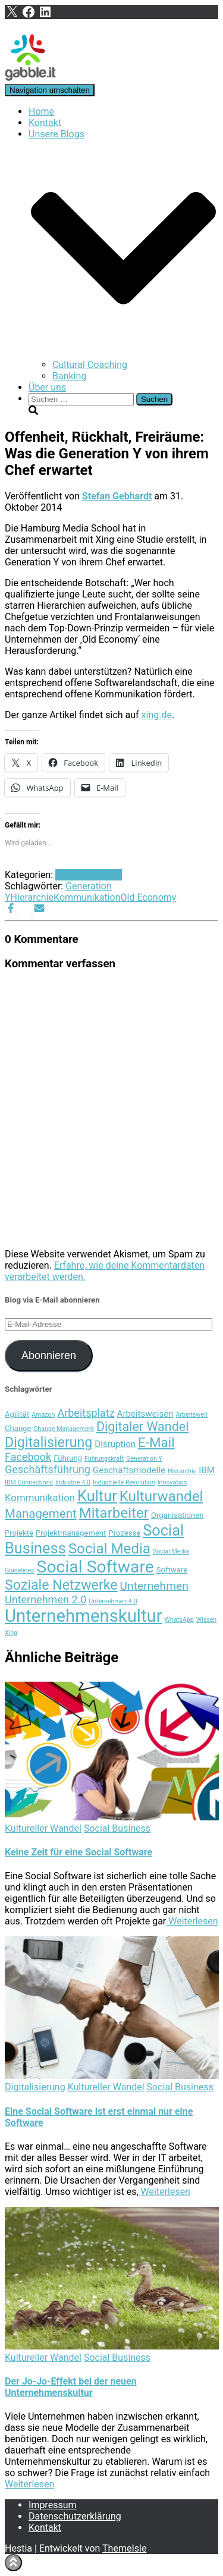 This screenshot has width=223, height=2576. Describe the element at coordinates (145, 1413) in the screenshot. I see `Arbeitsweisen [Arbeitsweisen (5 Einträge)]` at that location.